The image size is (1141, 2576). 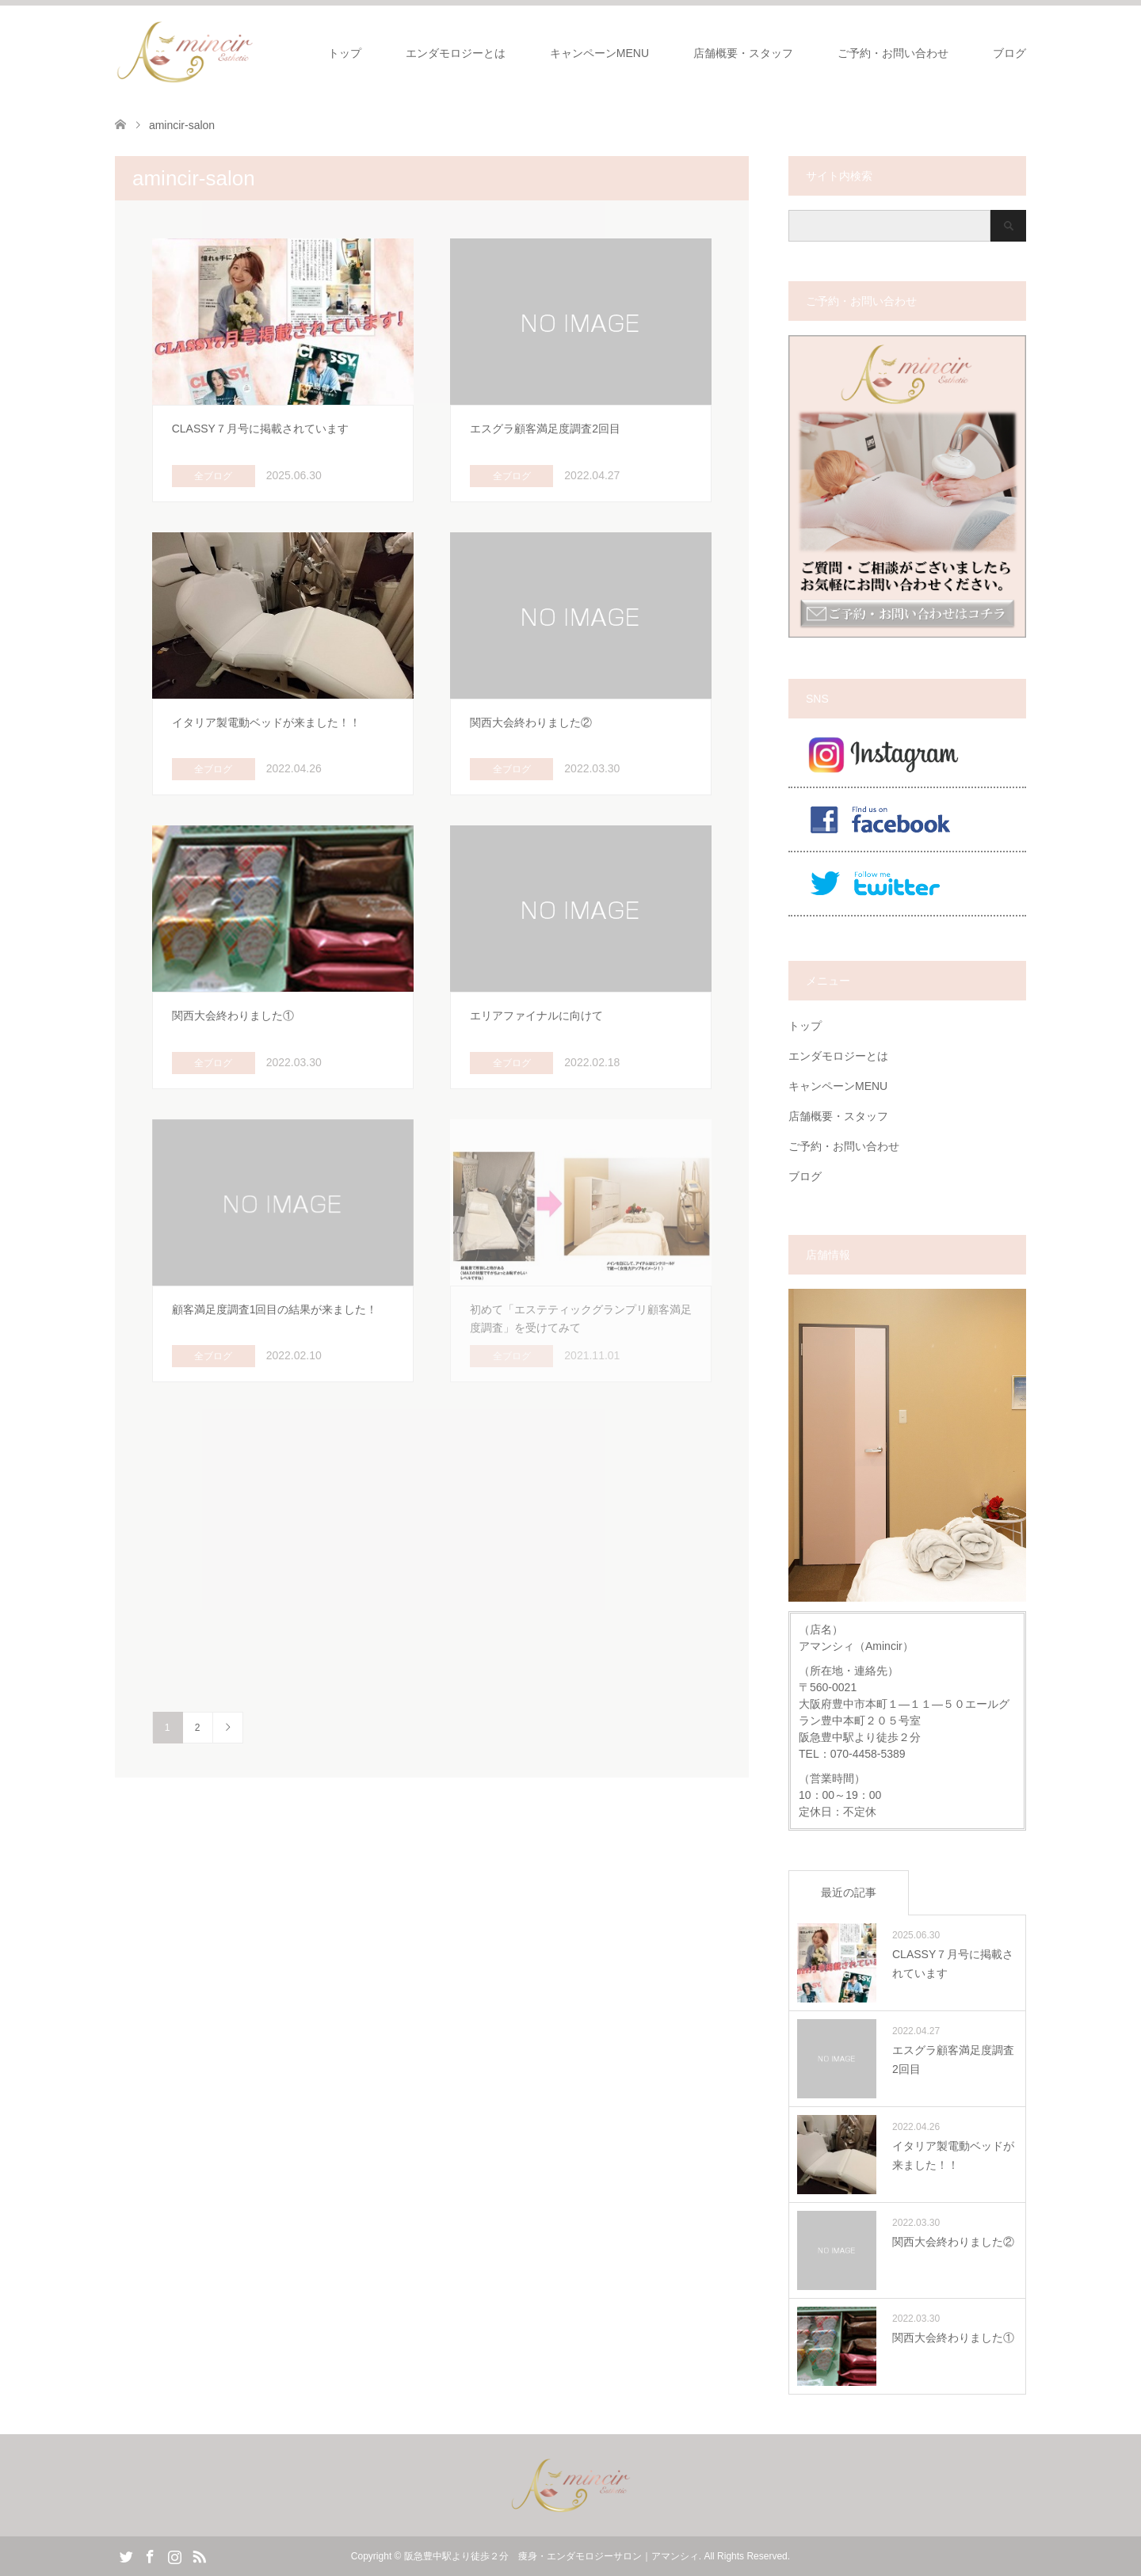 I want to click on Twitter, so click(x=125, y=2555).